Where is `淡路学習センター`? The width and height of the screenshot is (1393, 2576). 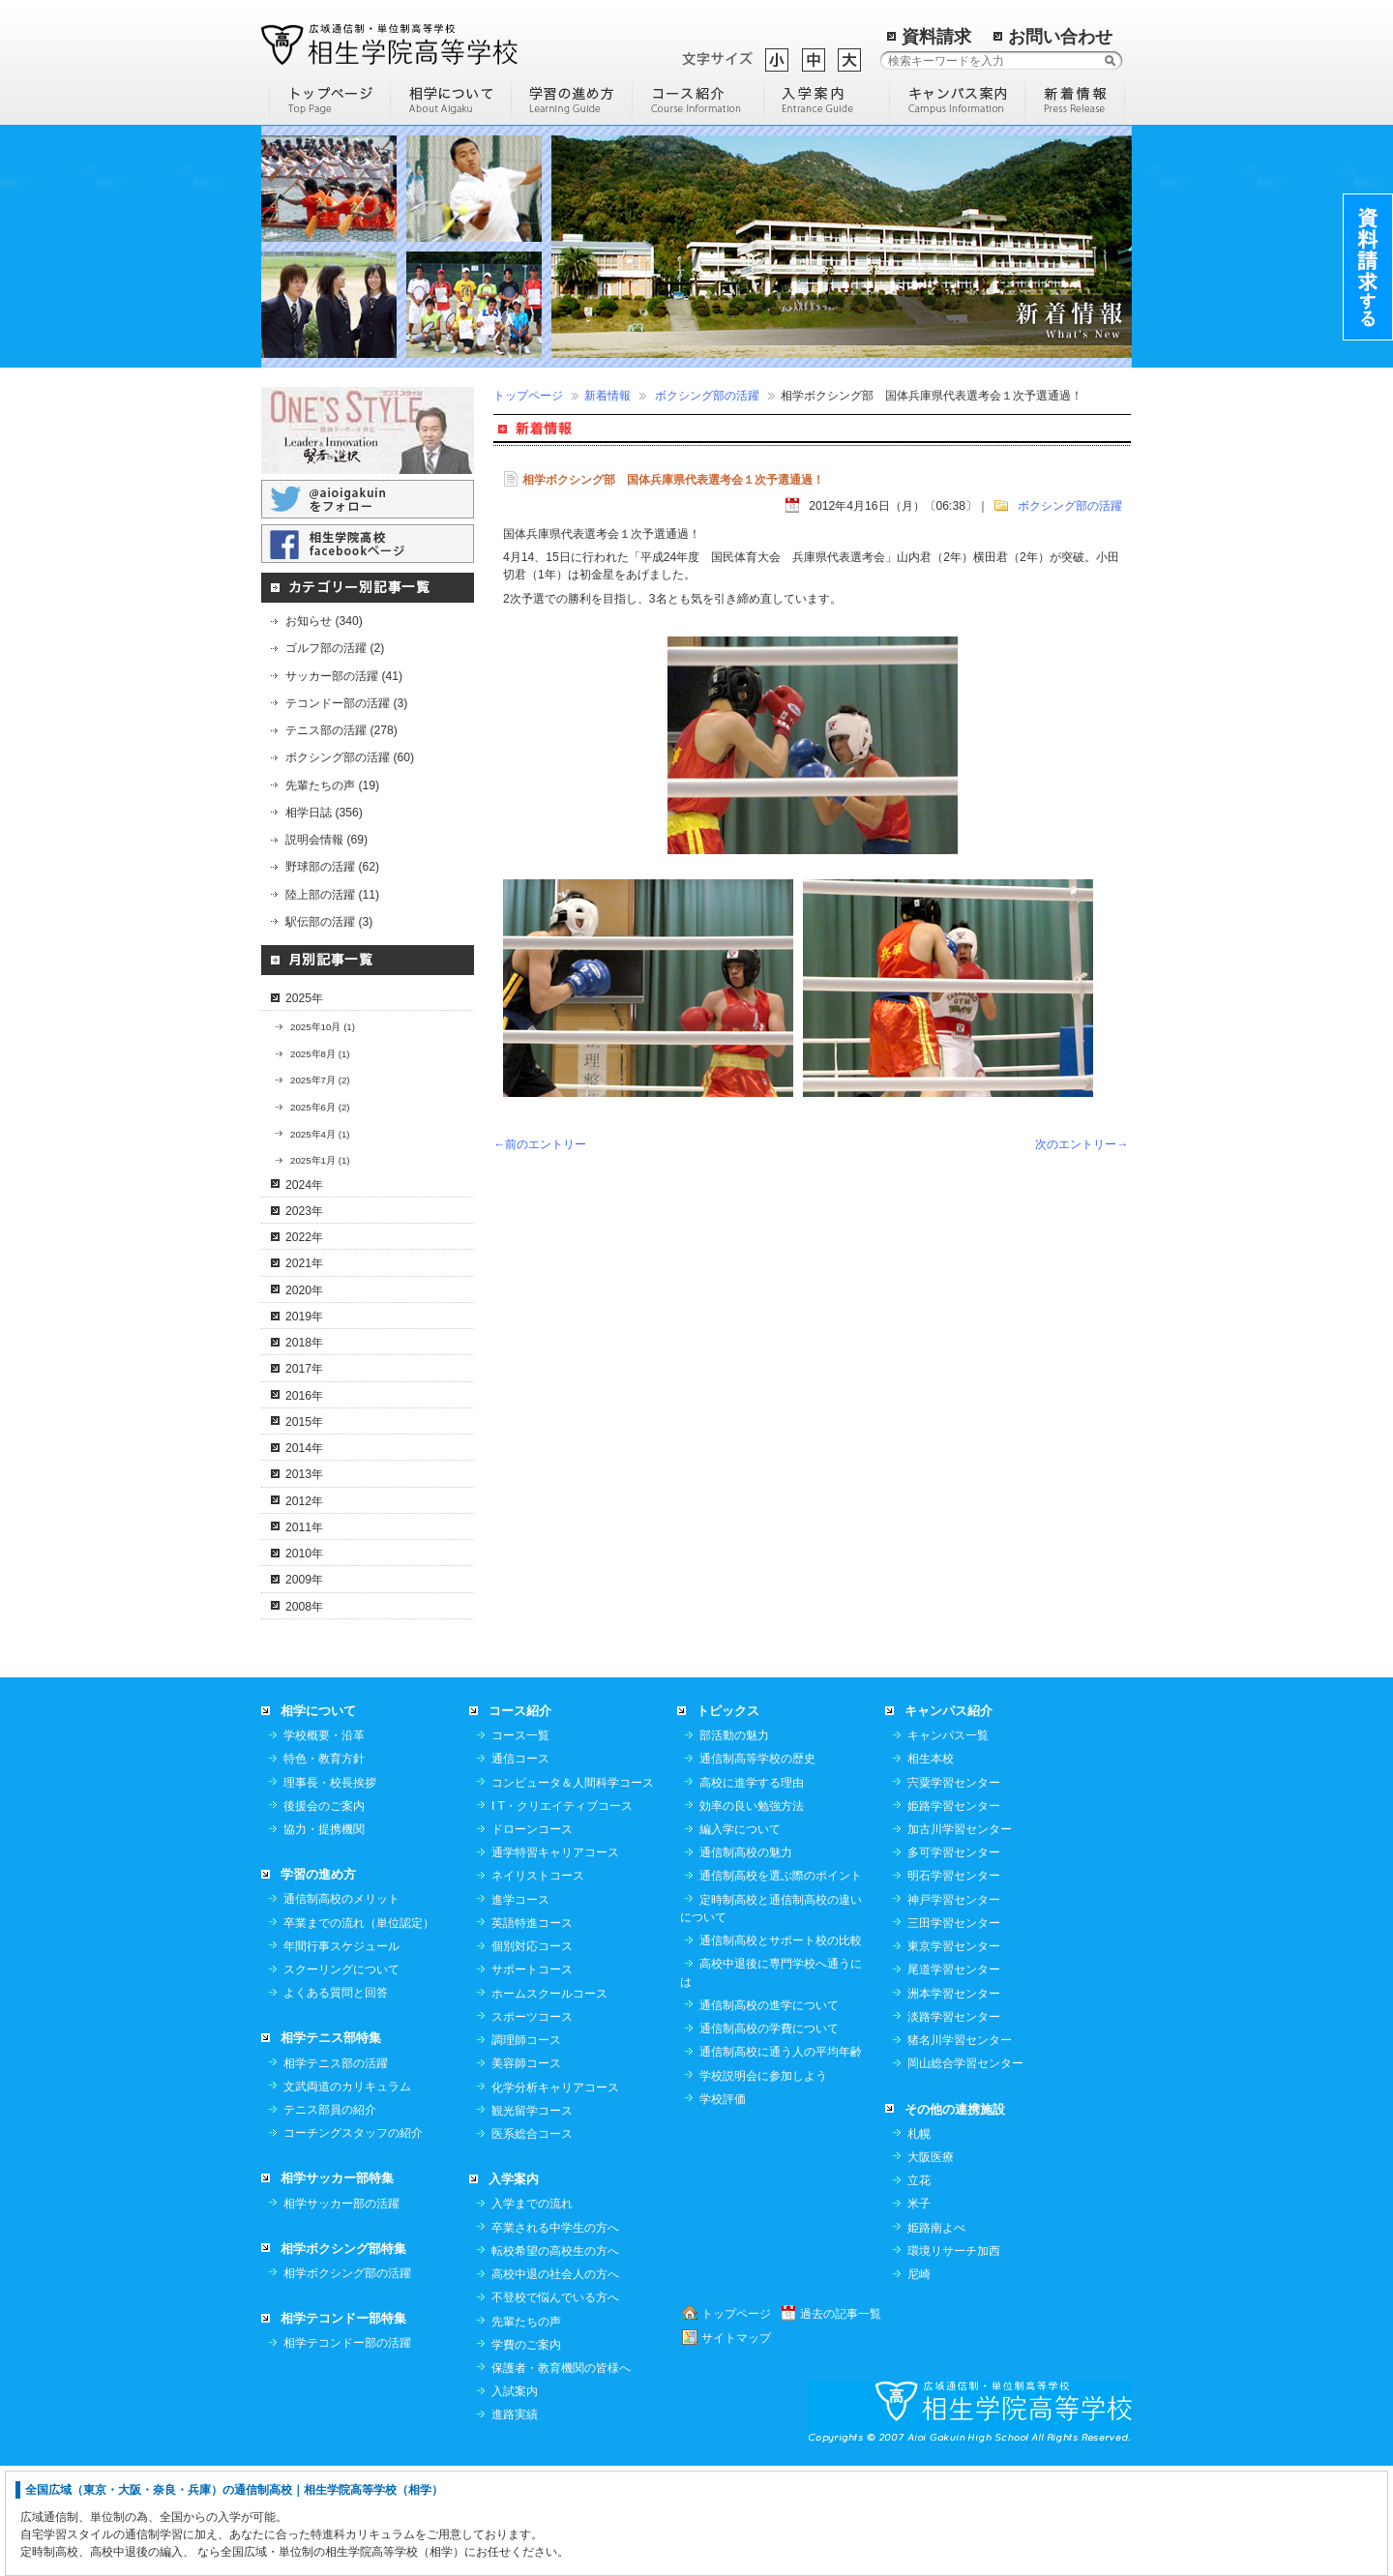
淡路学習センター is located at coordinates (953, 2126).